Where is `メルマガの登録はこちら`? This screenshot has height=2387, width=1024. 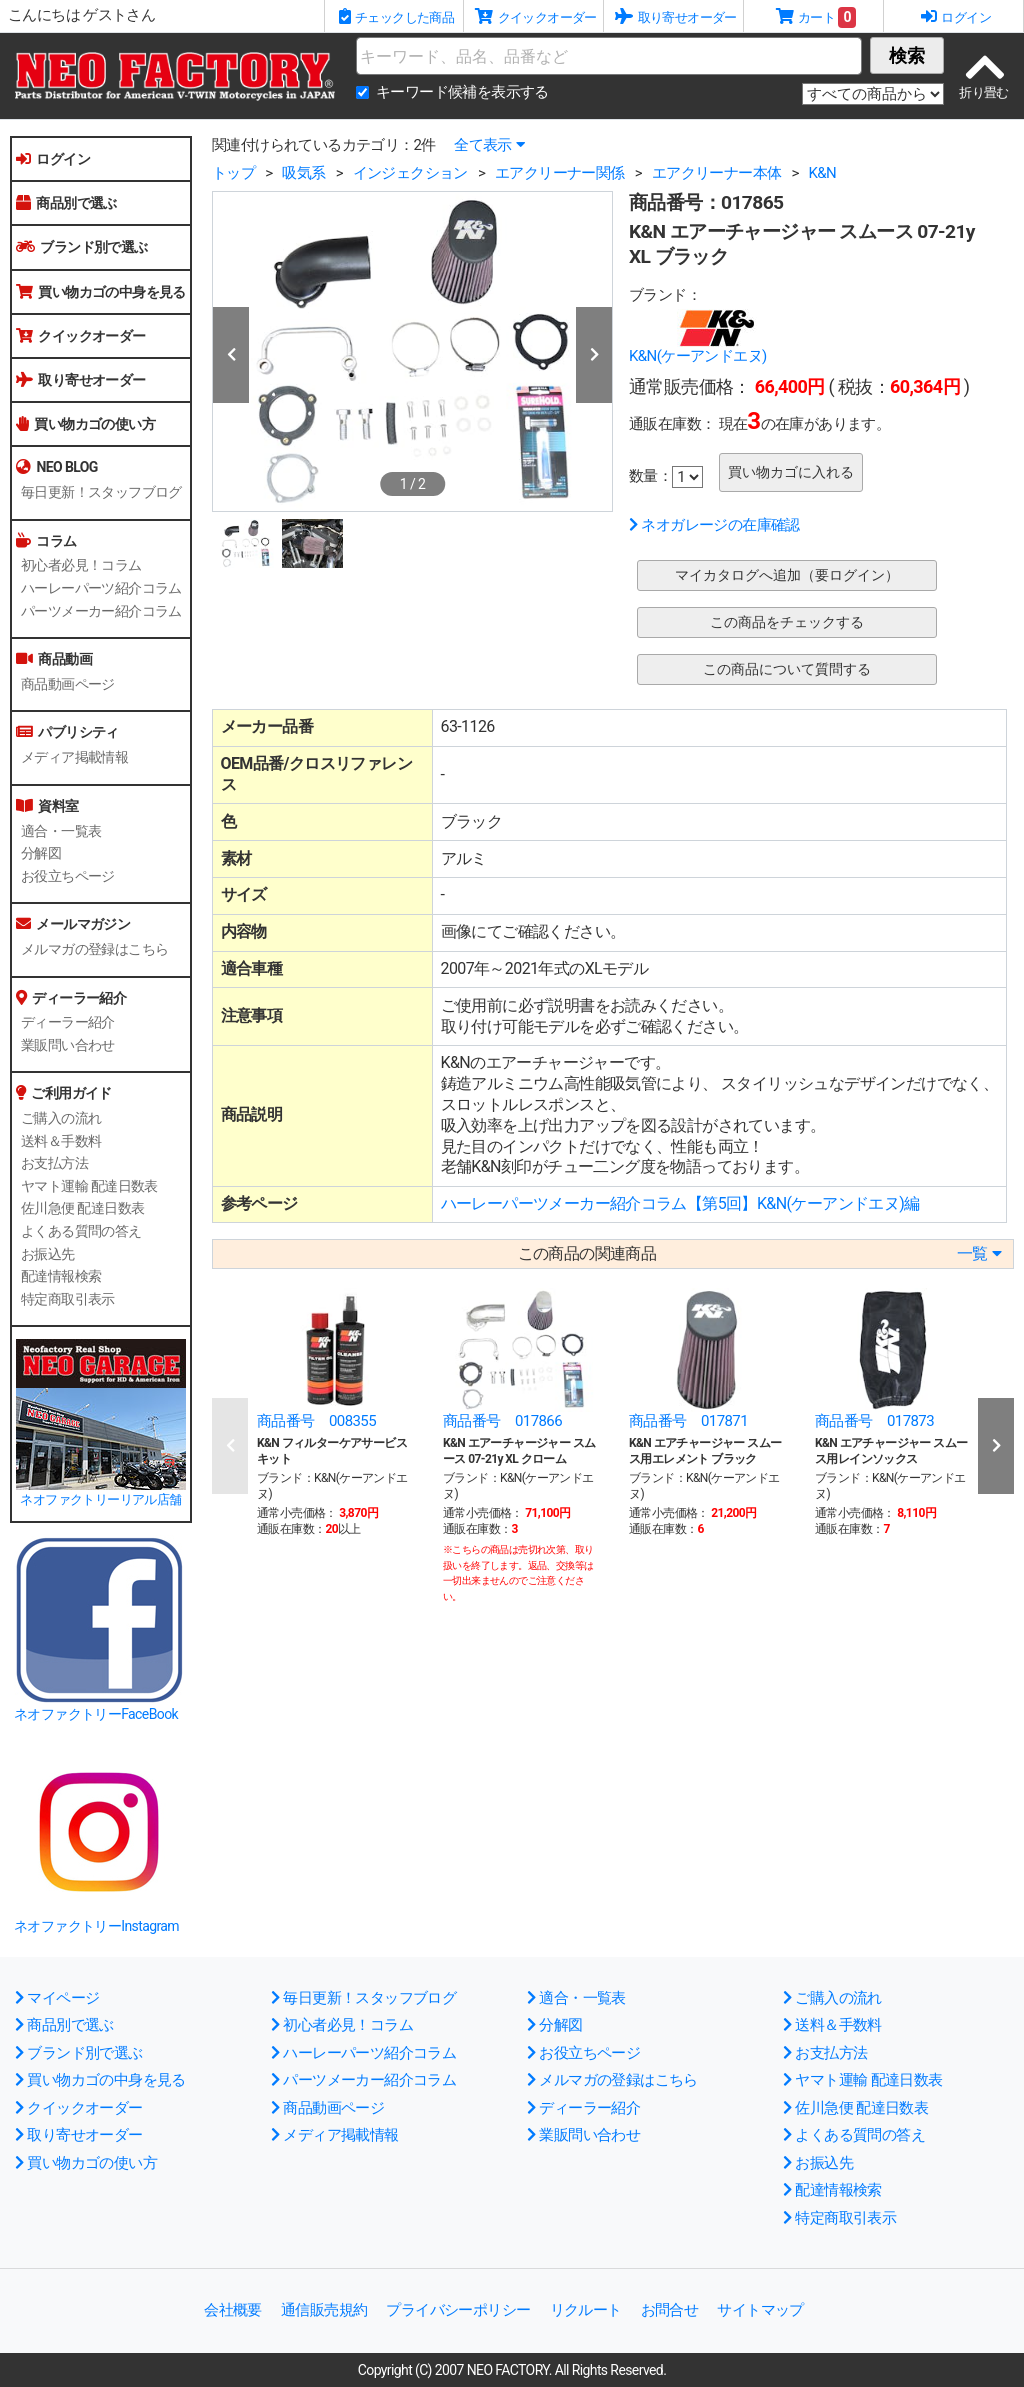 メルマガの登録はこちら is located at coordinates (94, 949).